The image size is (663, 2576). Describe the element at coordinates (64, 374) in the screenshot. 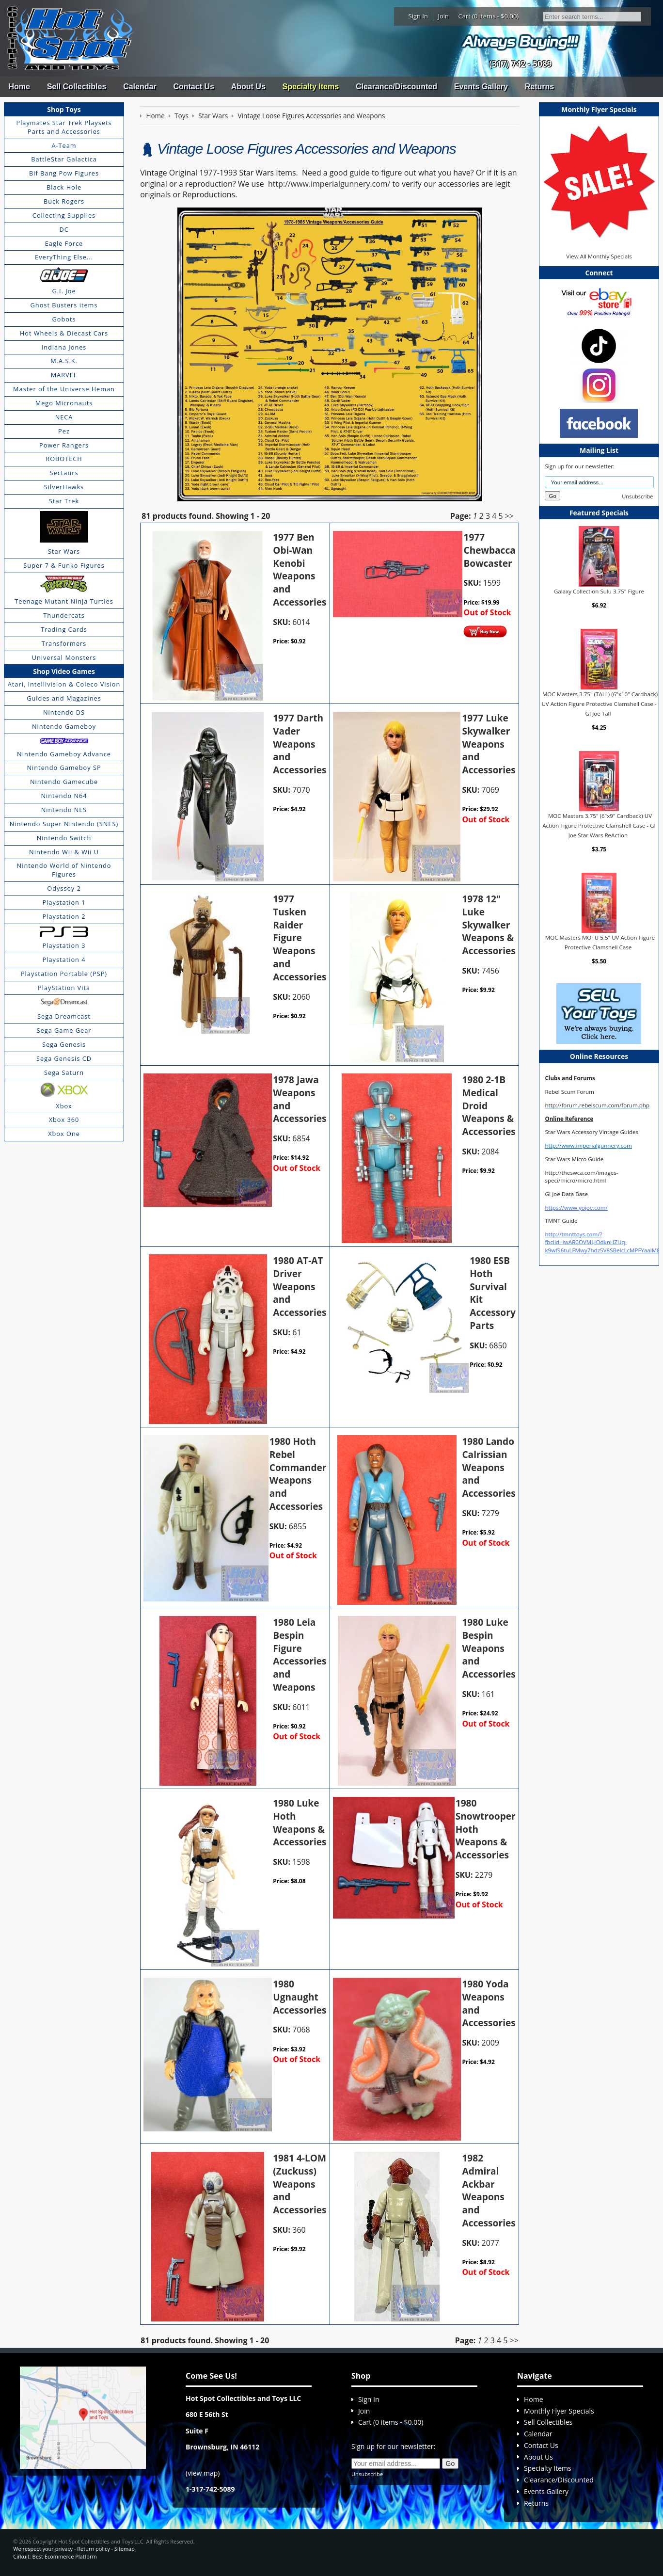

I see `MARVEL` at that location.